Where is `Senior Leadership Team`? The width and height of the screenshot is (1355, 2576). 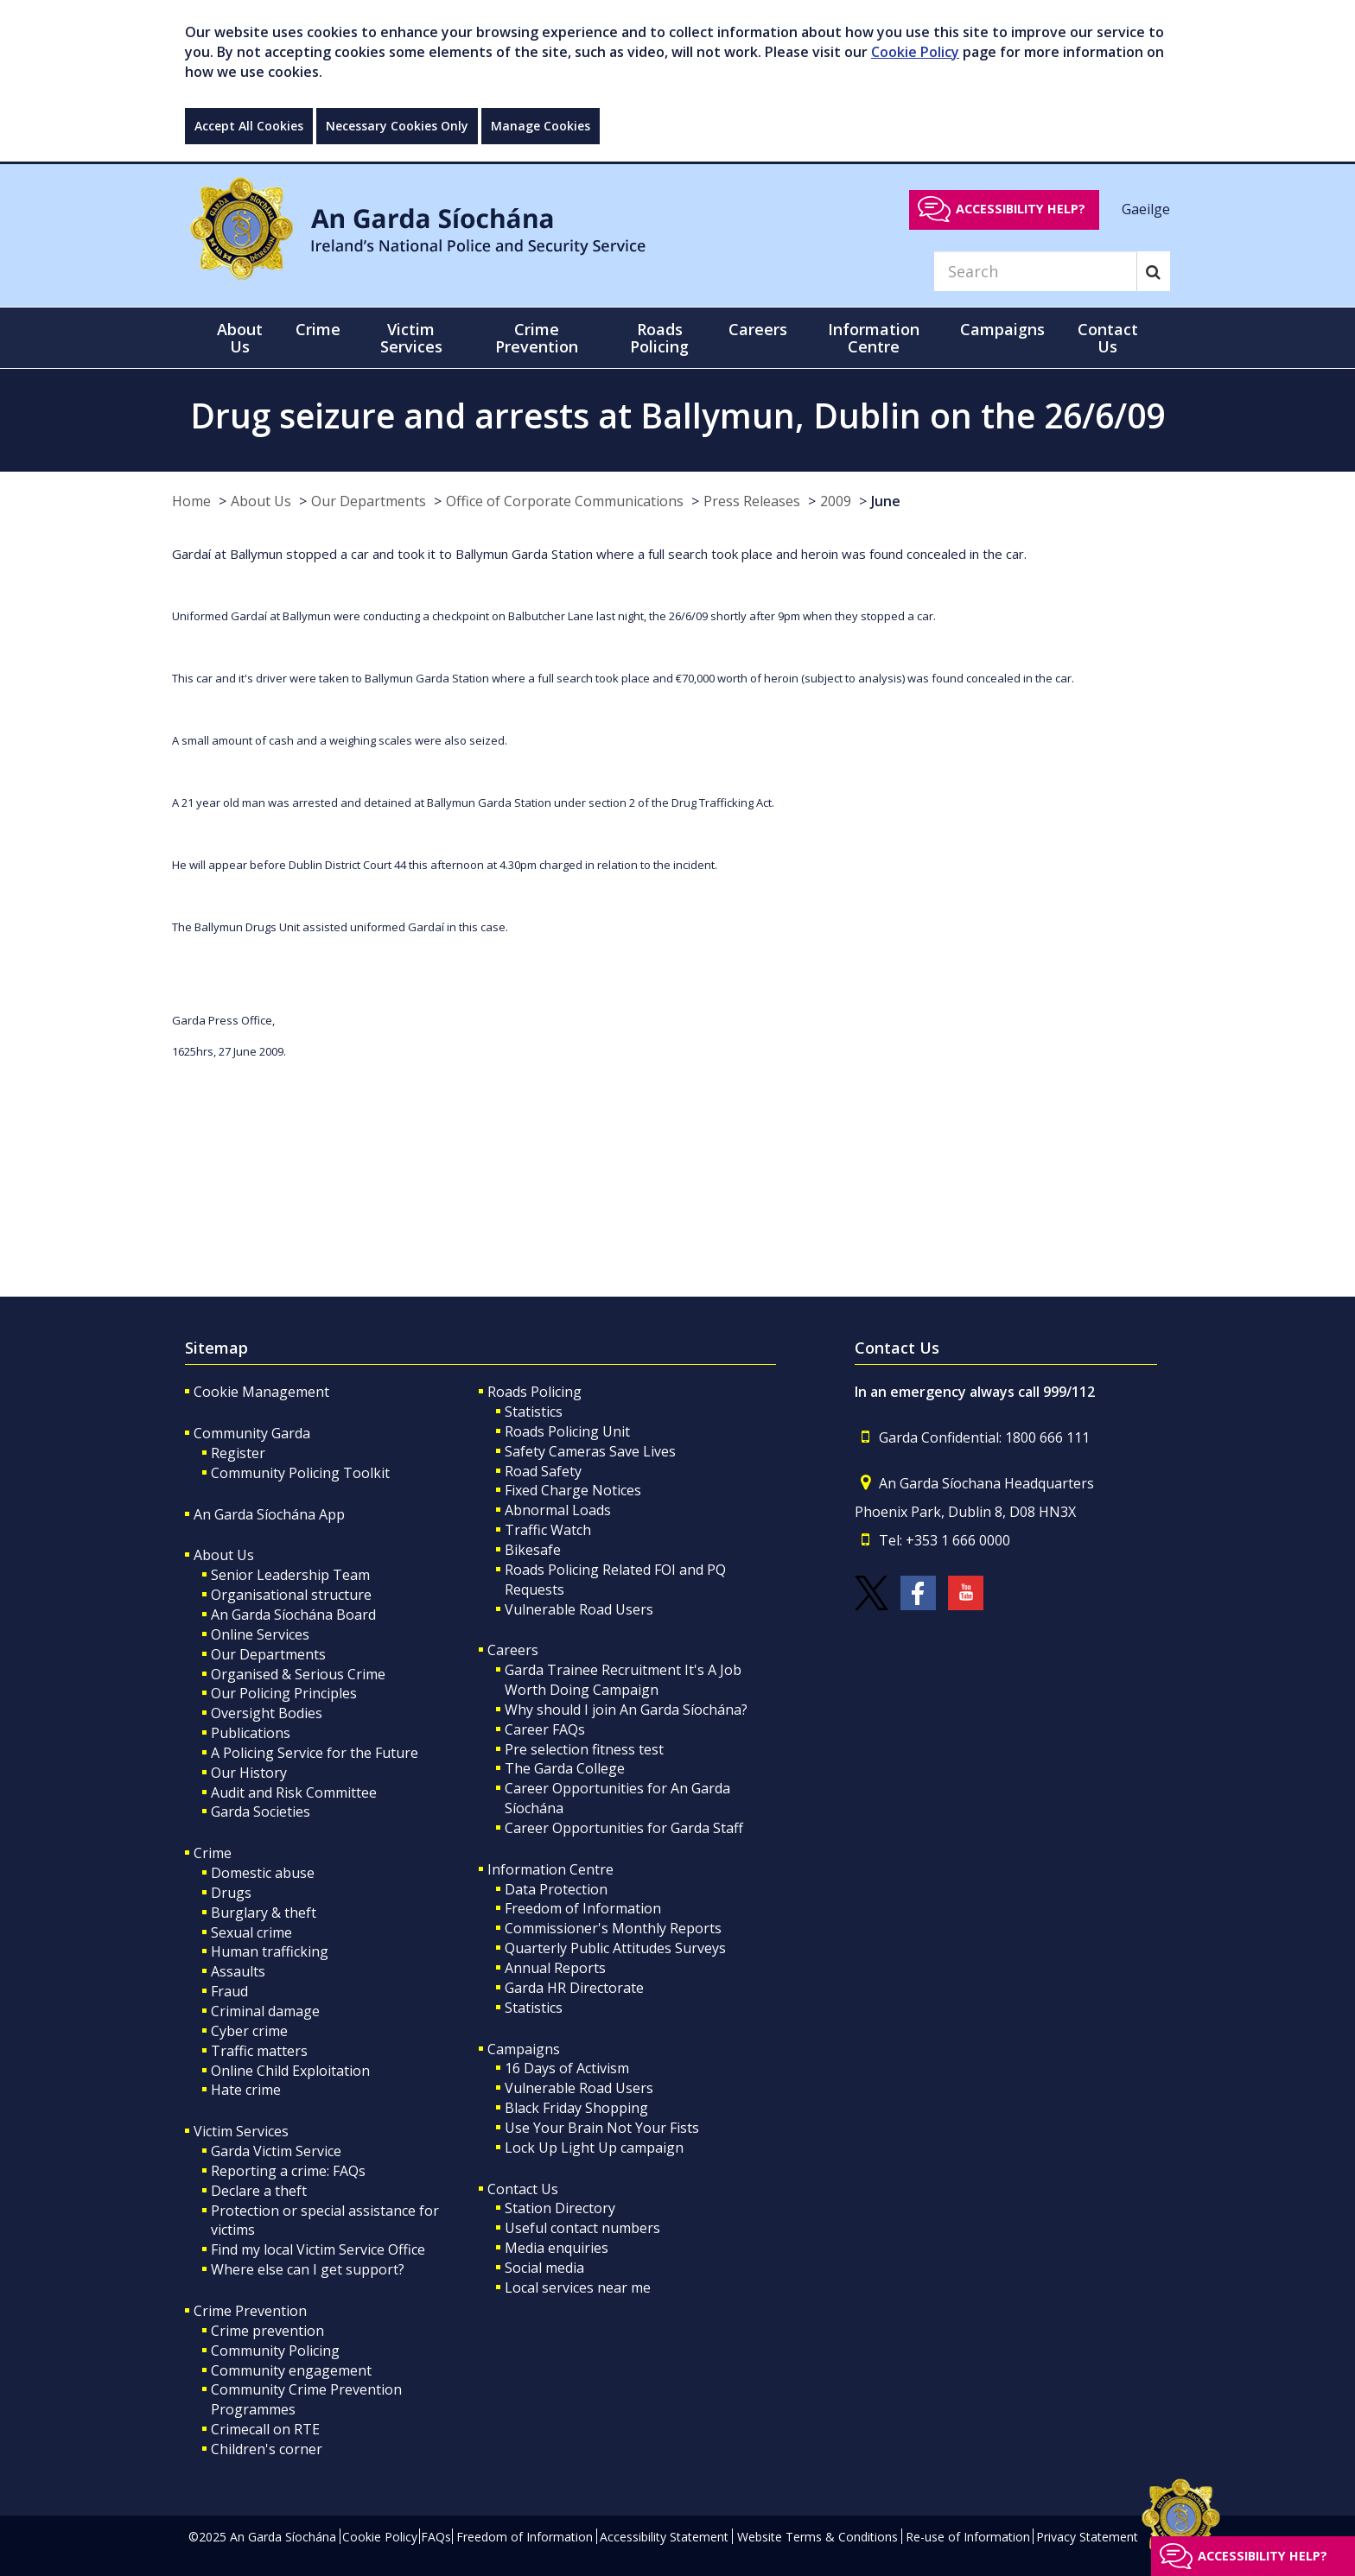
Senior Leadership Team is located at coordinates (290, 1574).